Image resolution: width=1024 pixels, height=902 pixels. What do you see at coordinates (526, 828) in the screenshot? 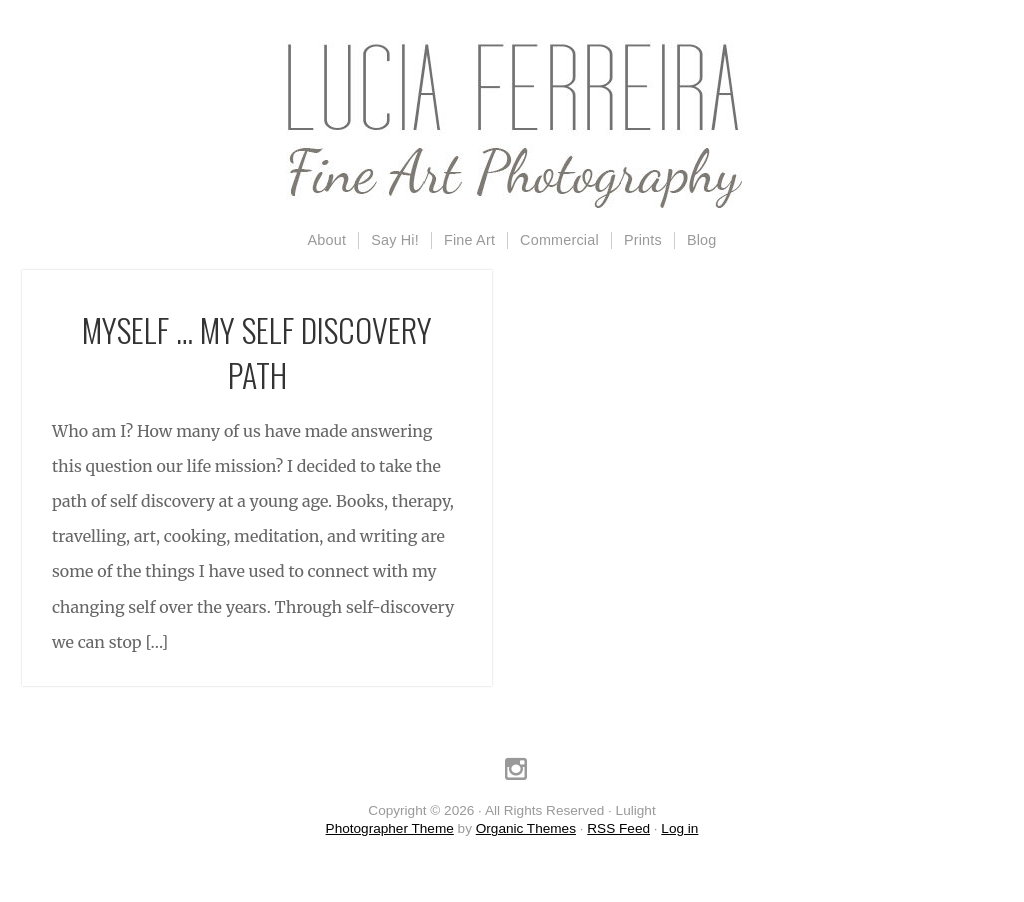
I see `Organic Themes` at bounding box center [526, 828].